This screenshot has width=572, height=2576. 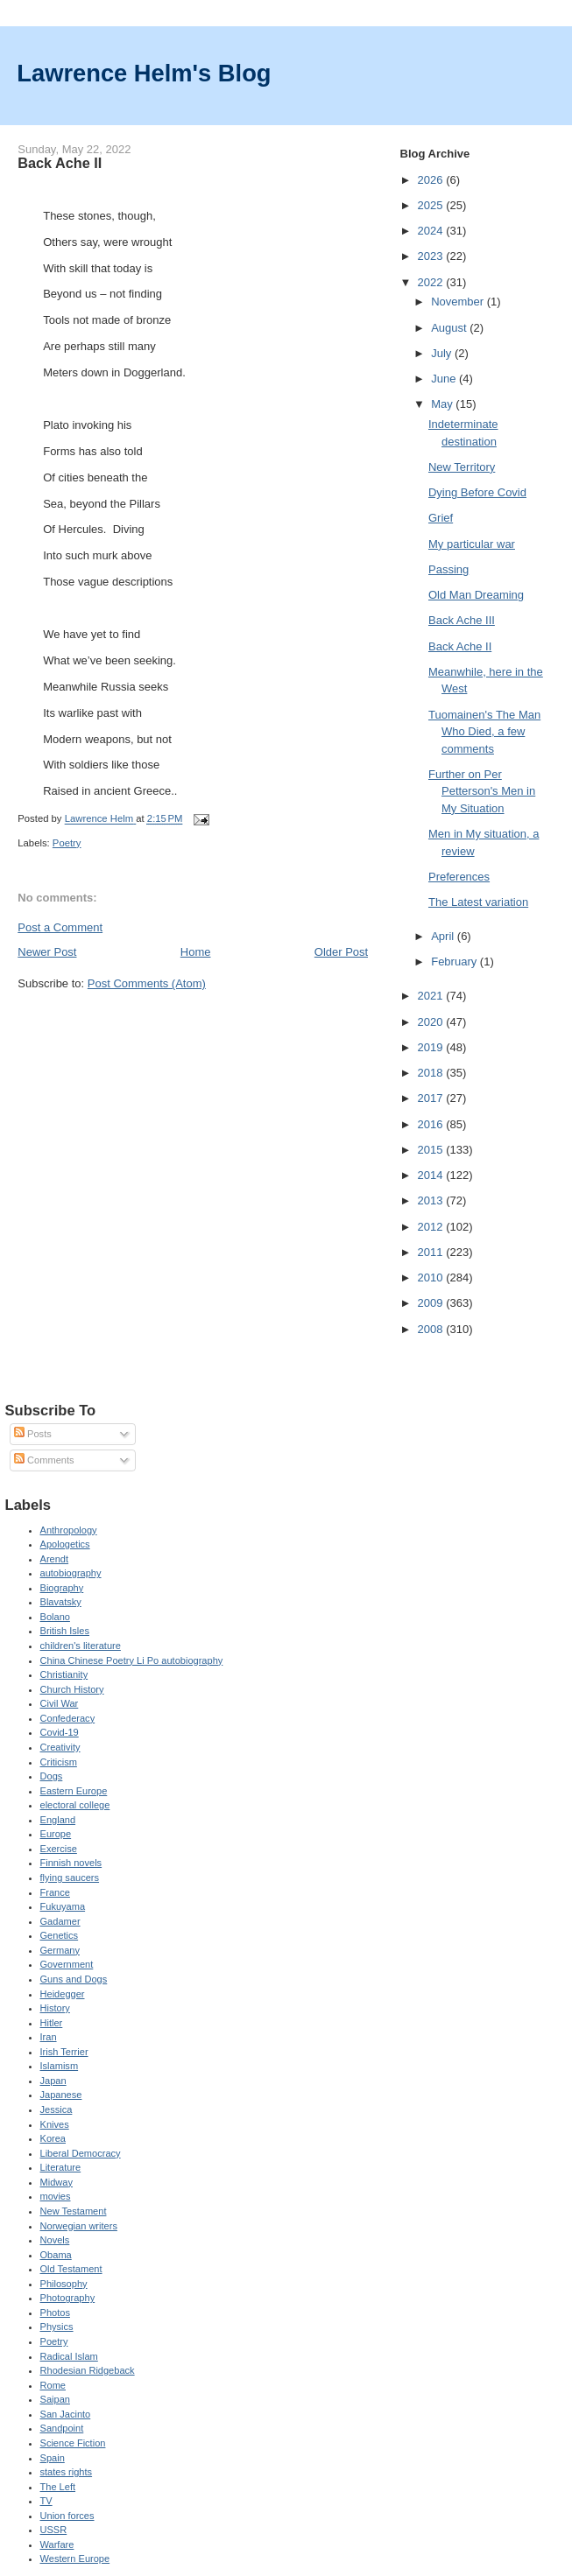 What do you see at coordinates (66, 2472) in the screenshot?
I see `states rights` at bounding box center [66, 2472].